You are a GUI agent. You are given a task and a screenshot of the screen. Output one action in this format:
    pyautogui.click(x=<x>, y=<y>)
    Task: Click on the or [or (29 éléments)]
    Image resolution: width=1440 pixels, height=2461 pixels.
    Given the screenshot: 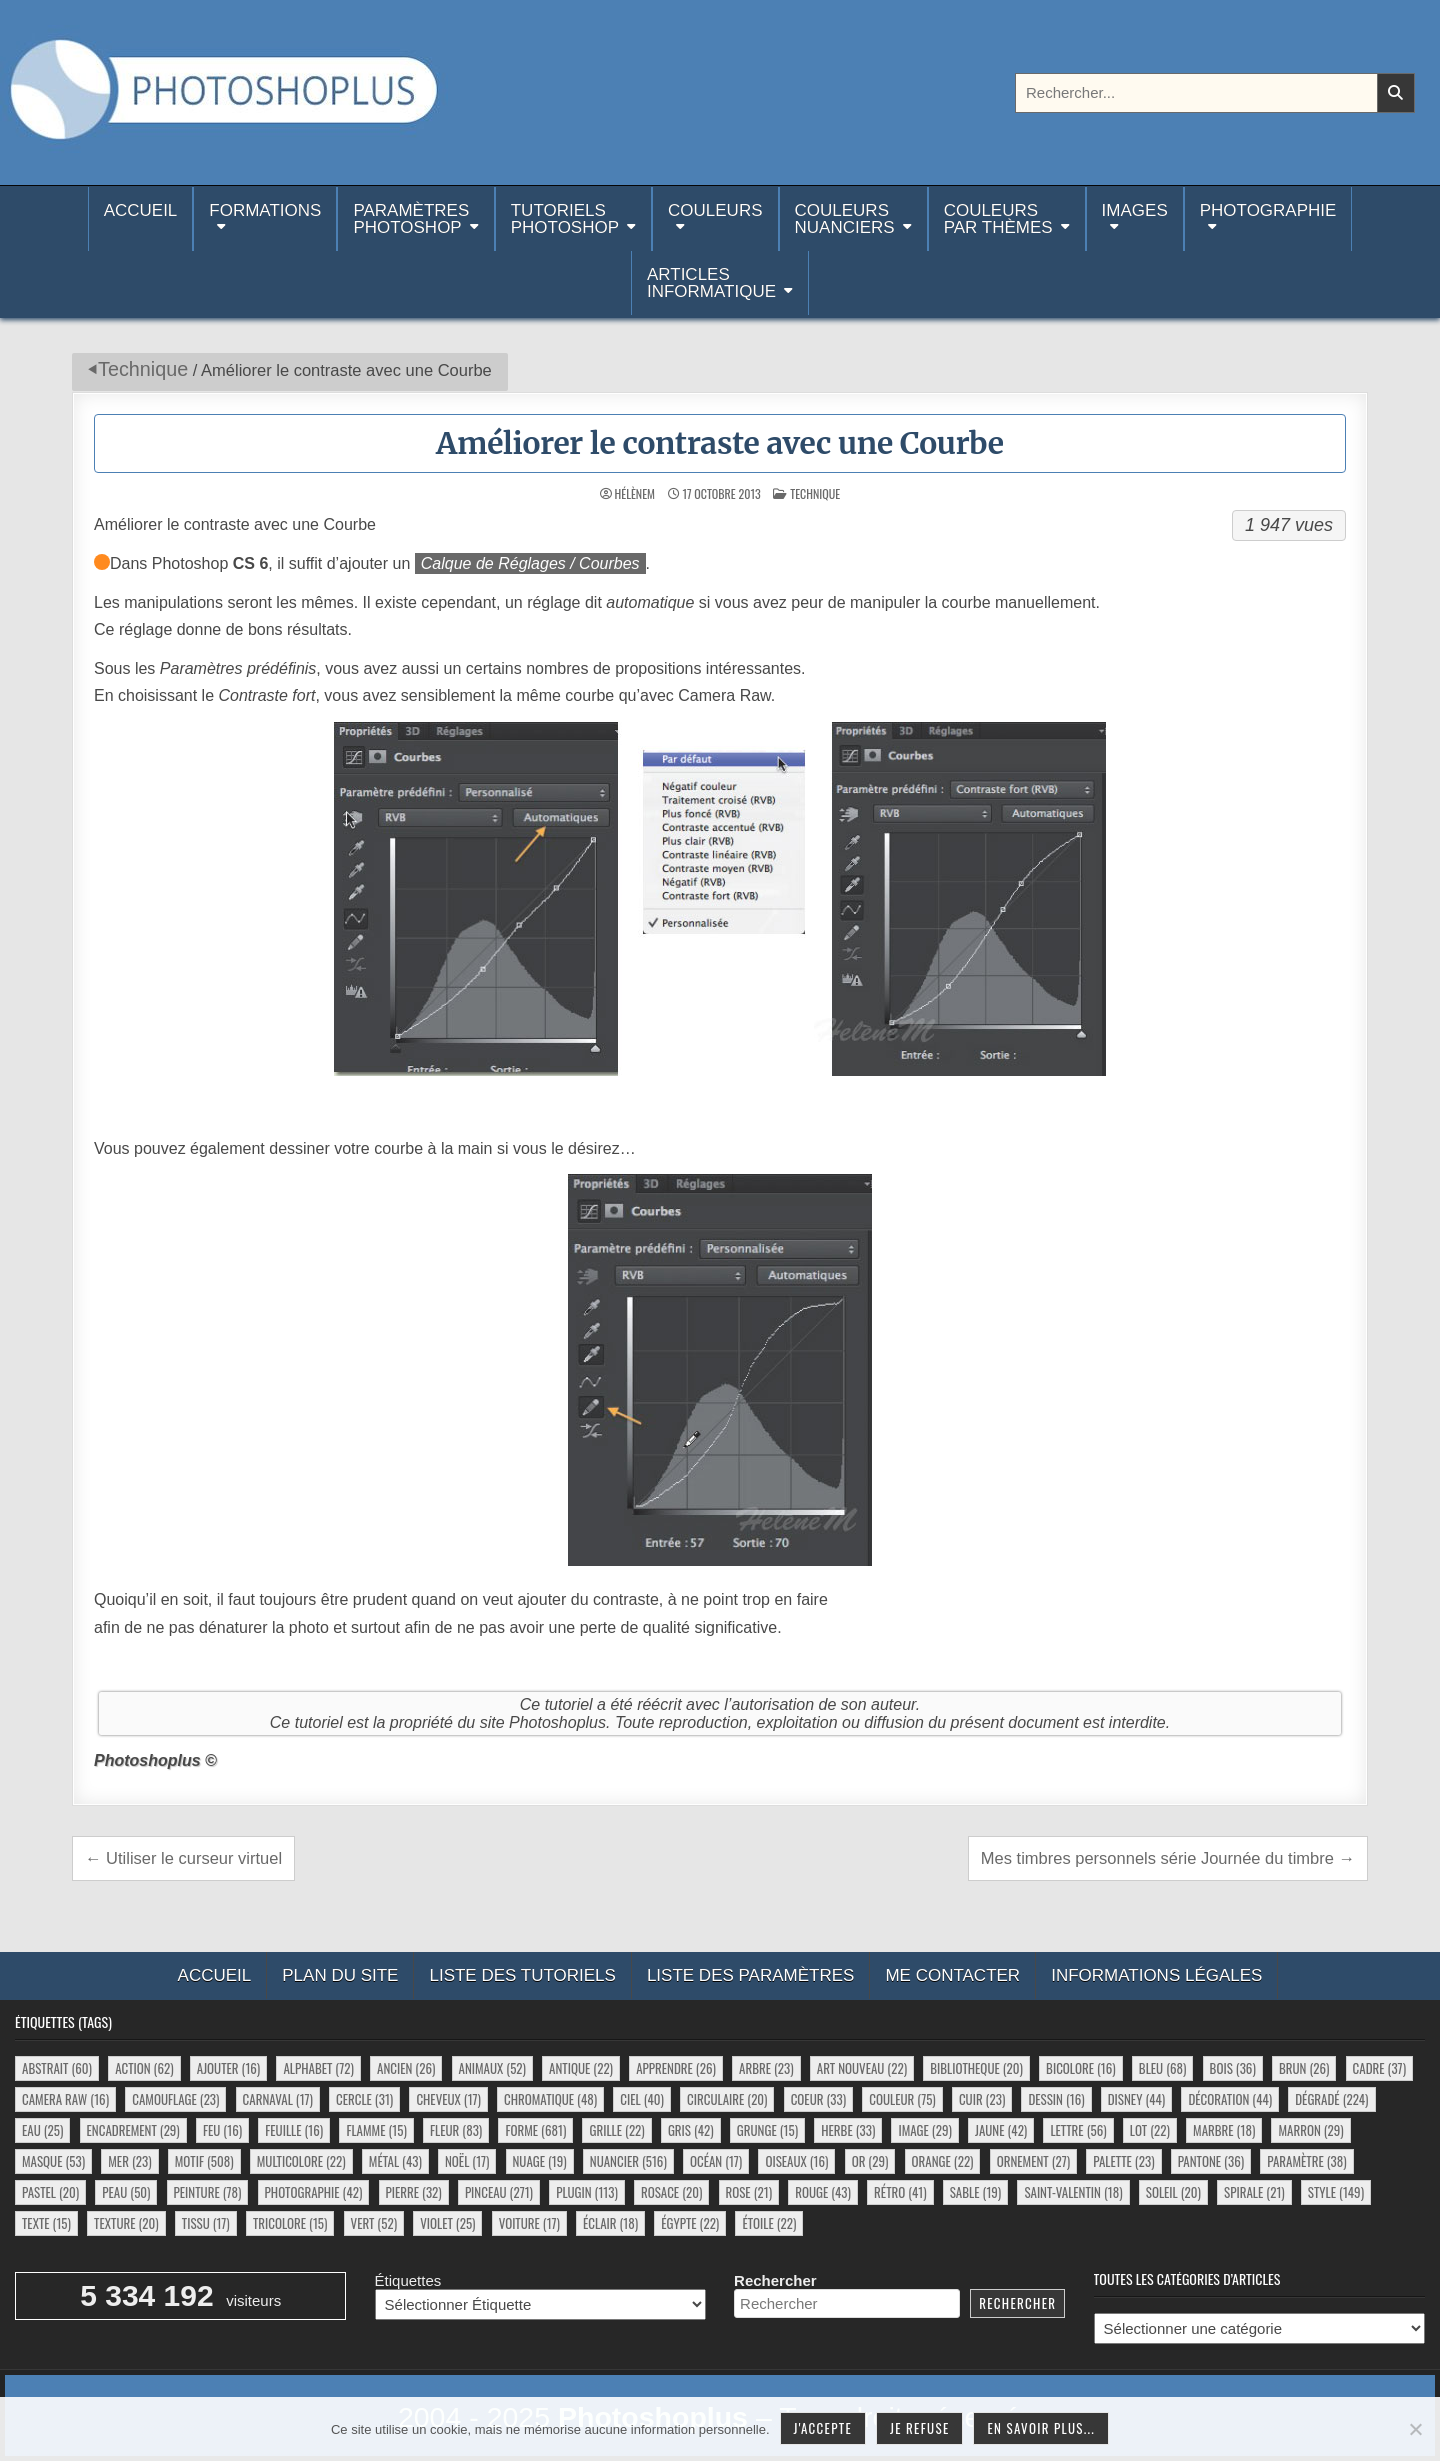 What is the action you would take?
    pyautogui.click(x=870, y=2161)
    